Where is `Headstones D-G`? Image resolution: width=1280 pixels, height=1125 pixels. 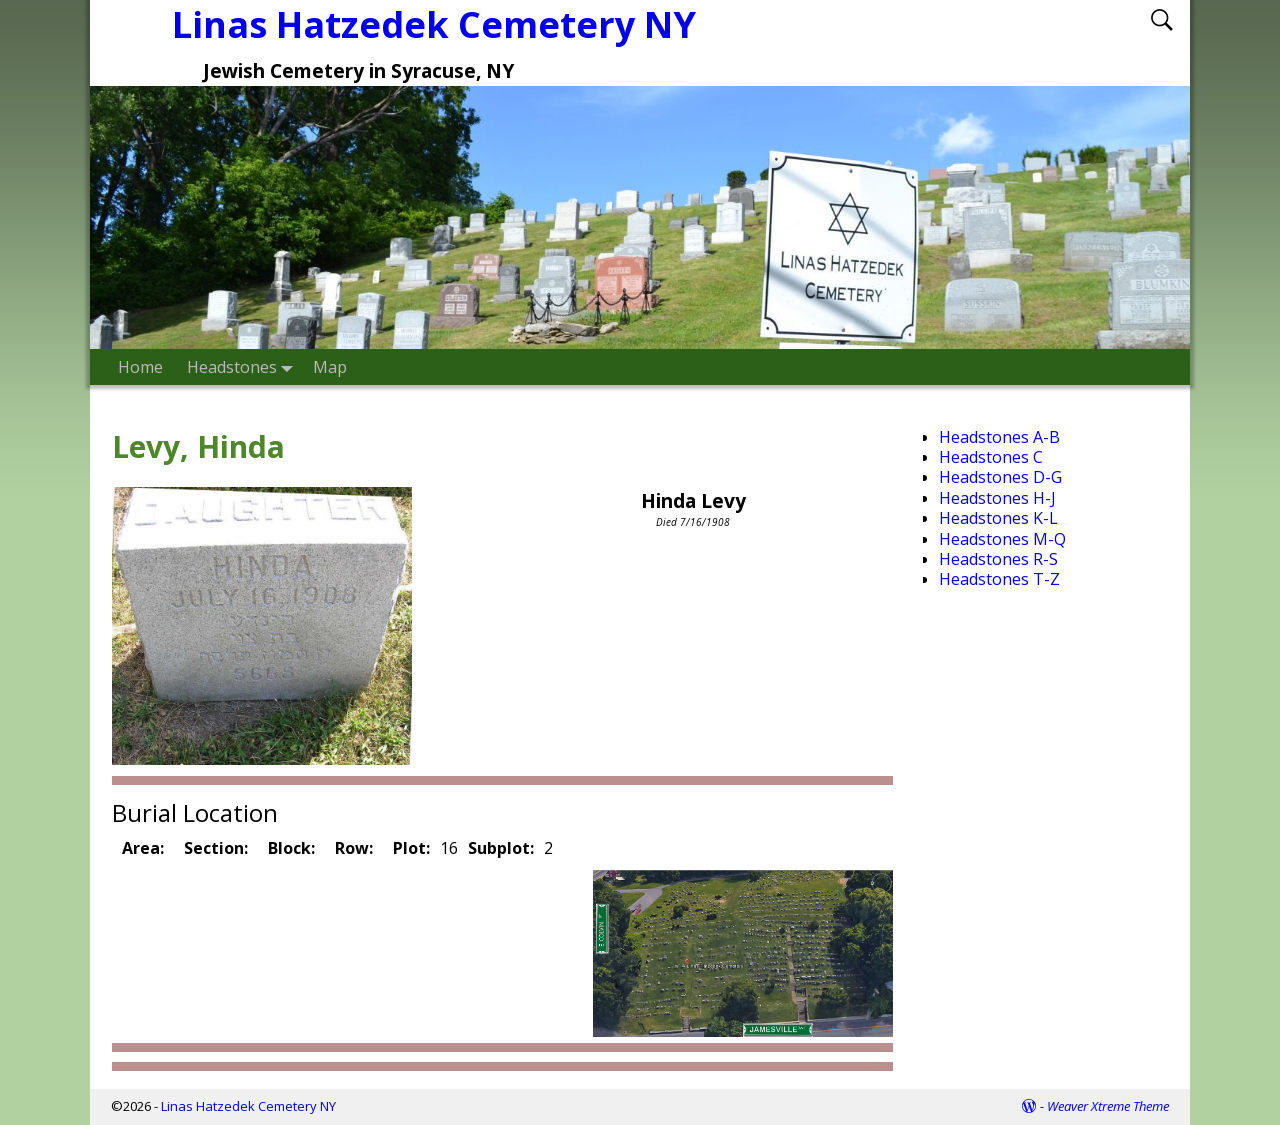
Headstones D-G is located at coordinates (1000, 477).